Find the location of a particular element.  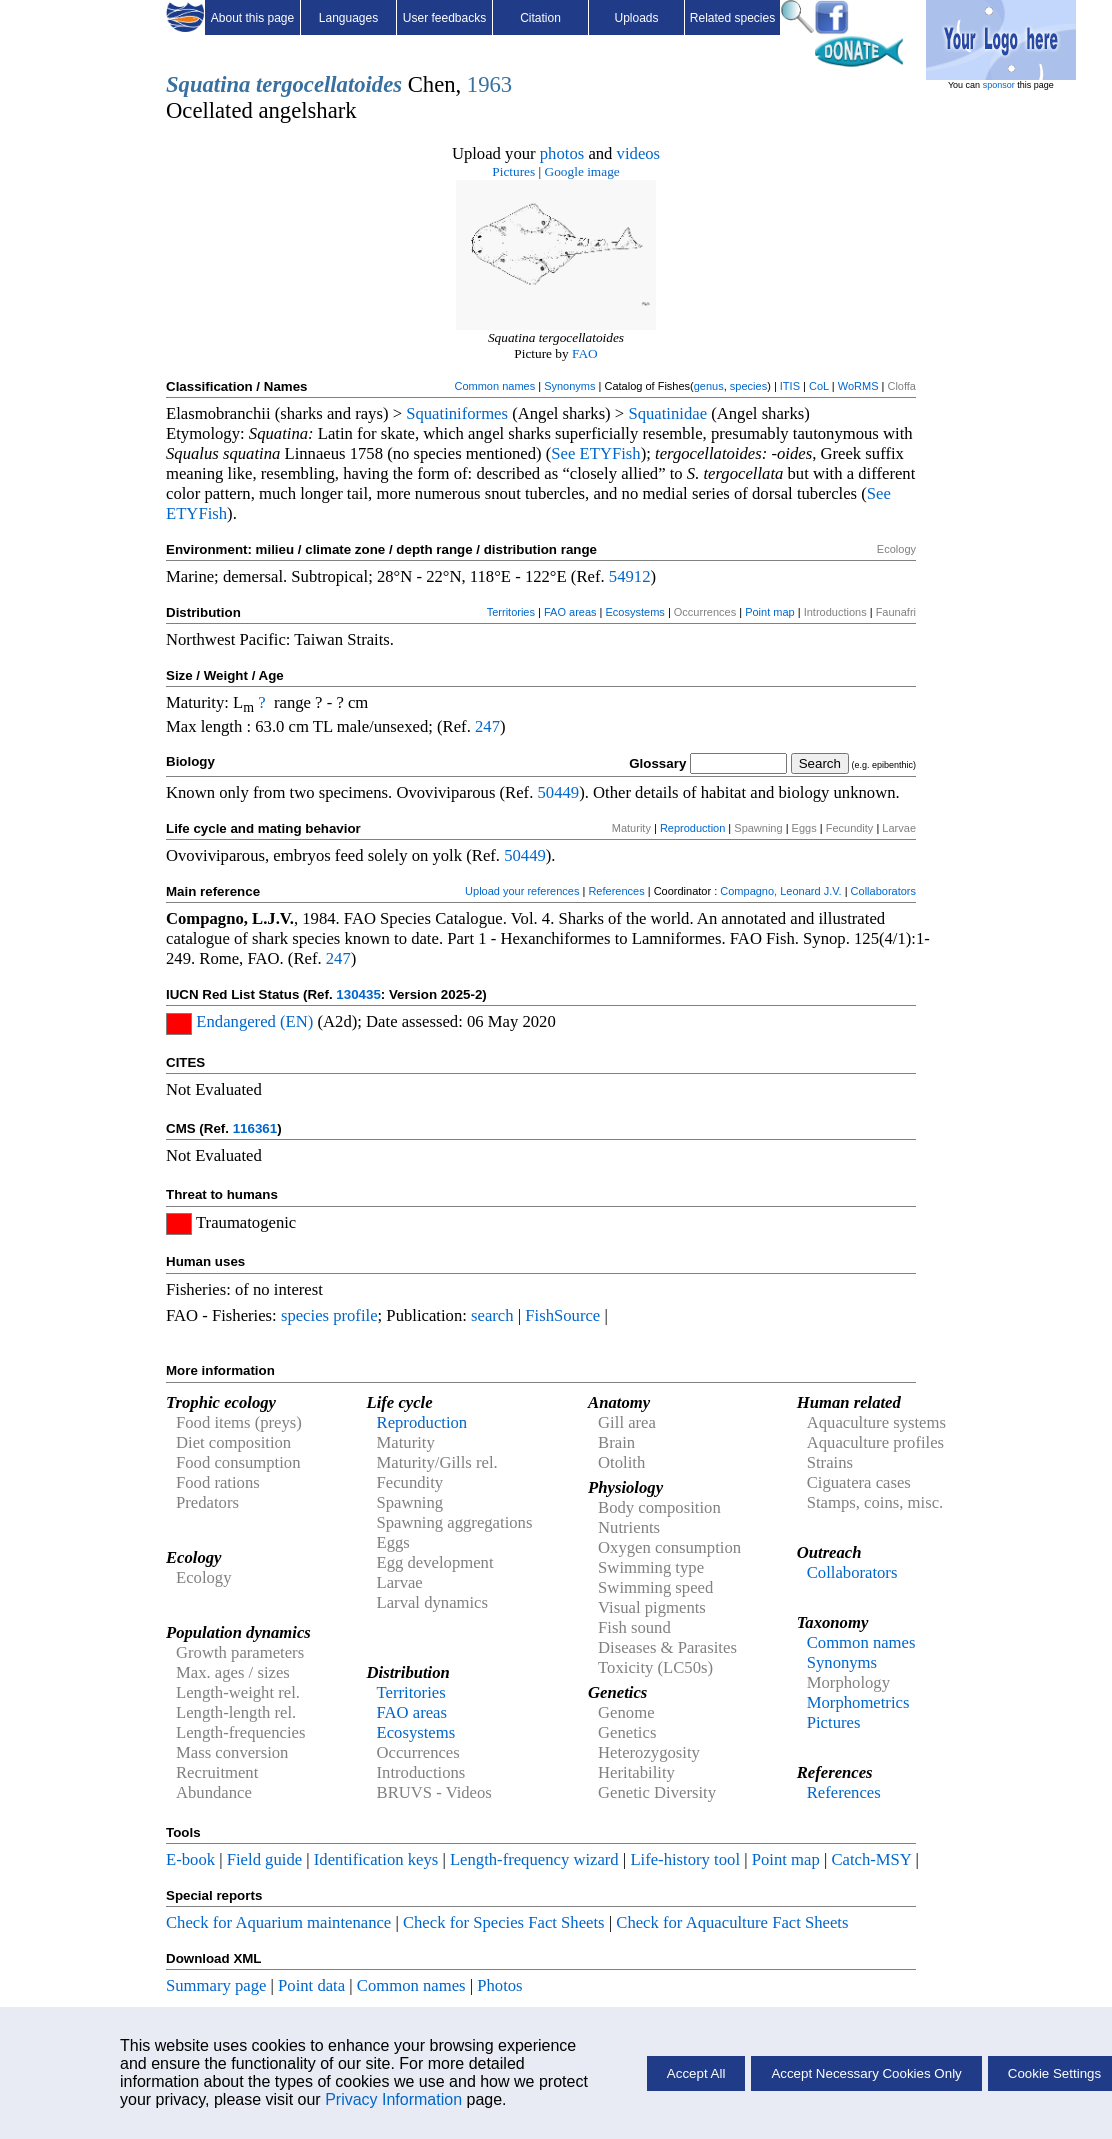

Collaborators is located at coordinates (883, 891).